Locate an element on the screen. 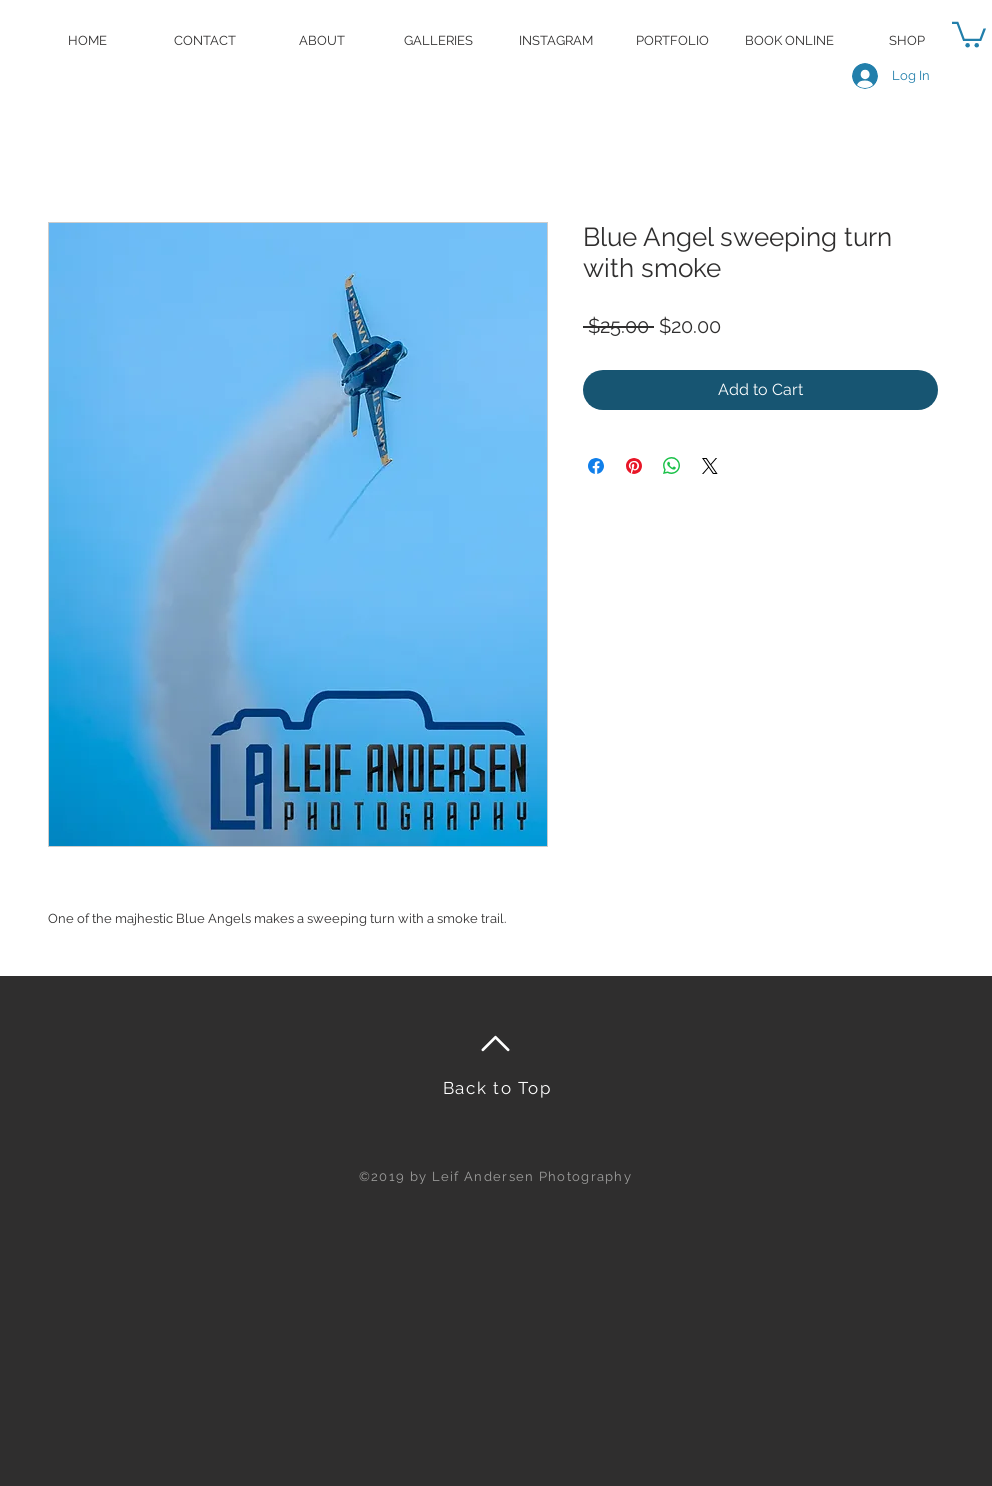 The image size is (992, 1486). [Pin on Pinterest] is located at coordinates (634, 466).